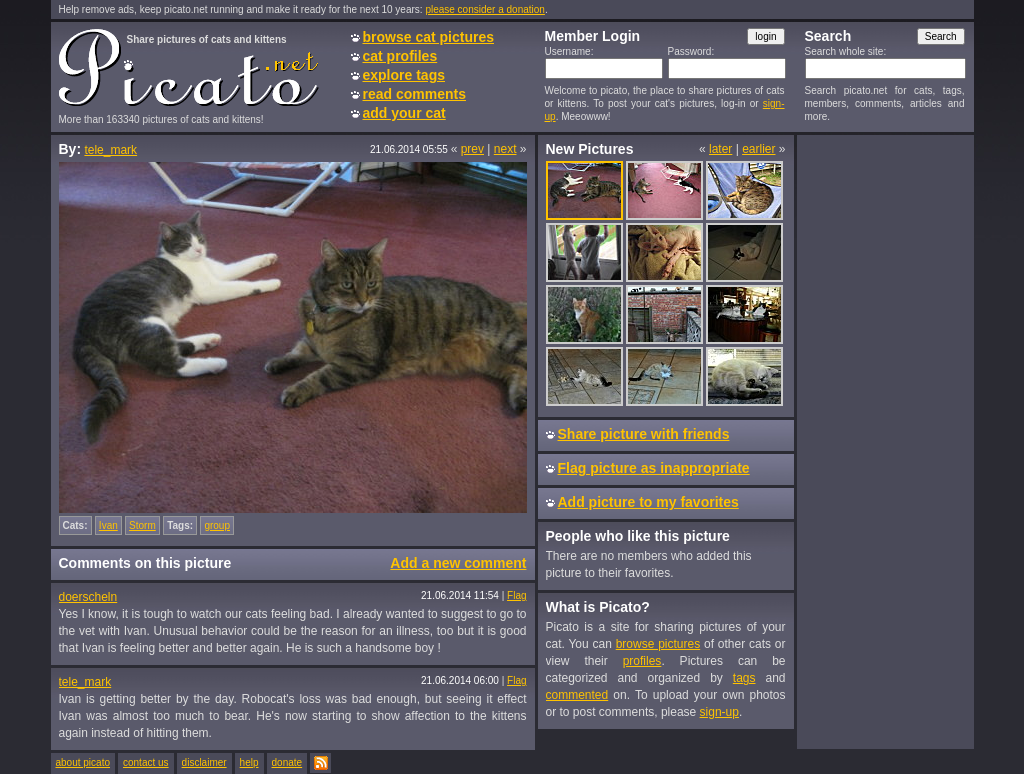  I want to click on Ivan, so click(108, 525).